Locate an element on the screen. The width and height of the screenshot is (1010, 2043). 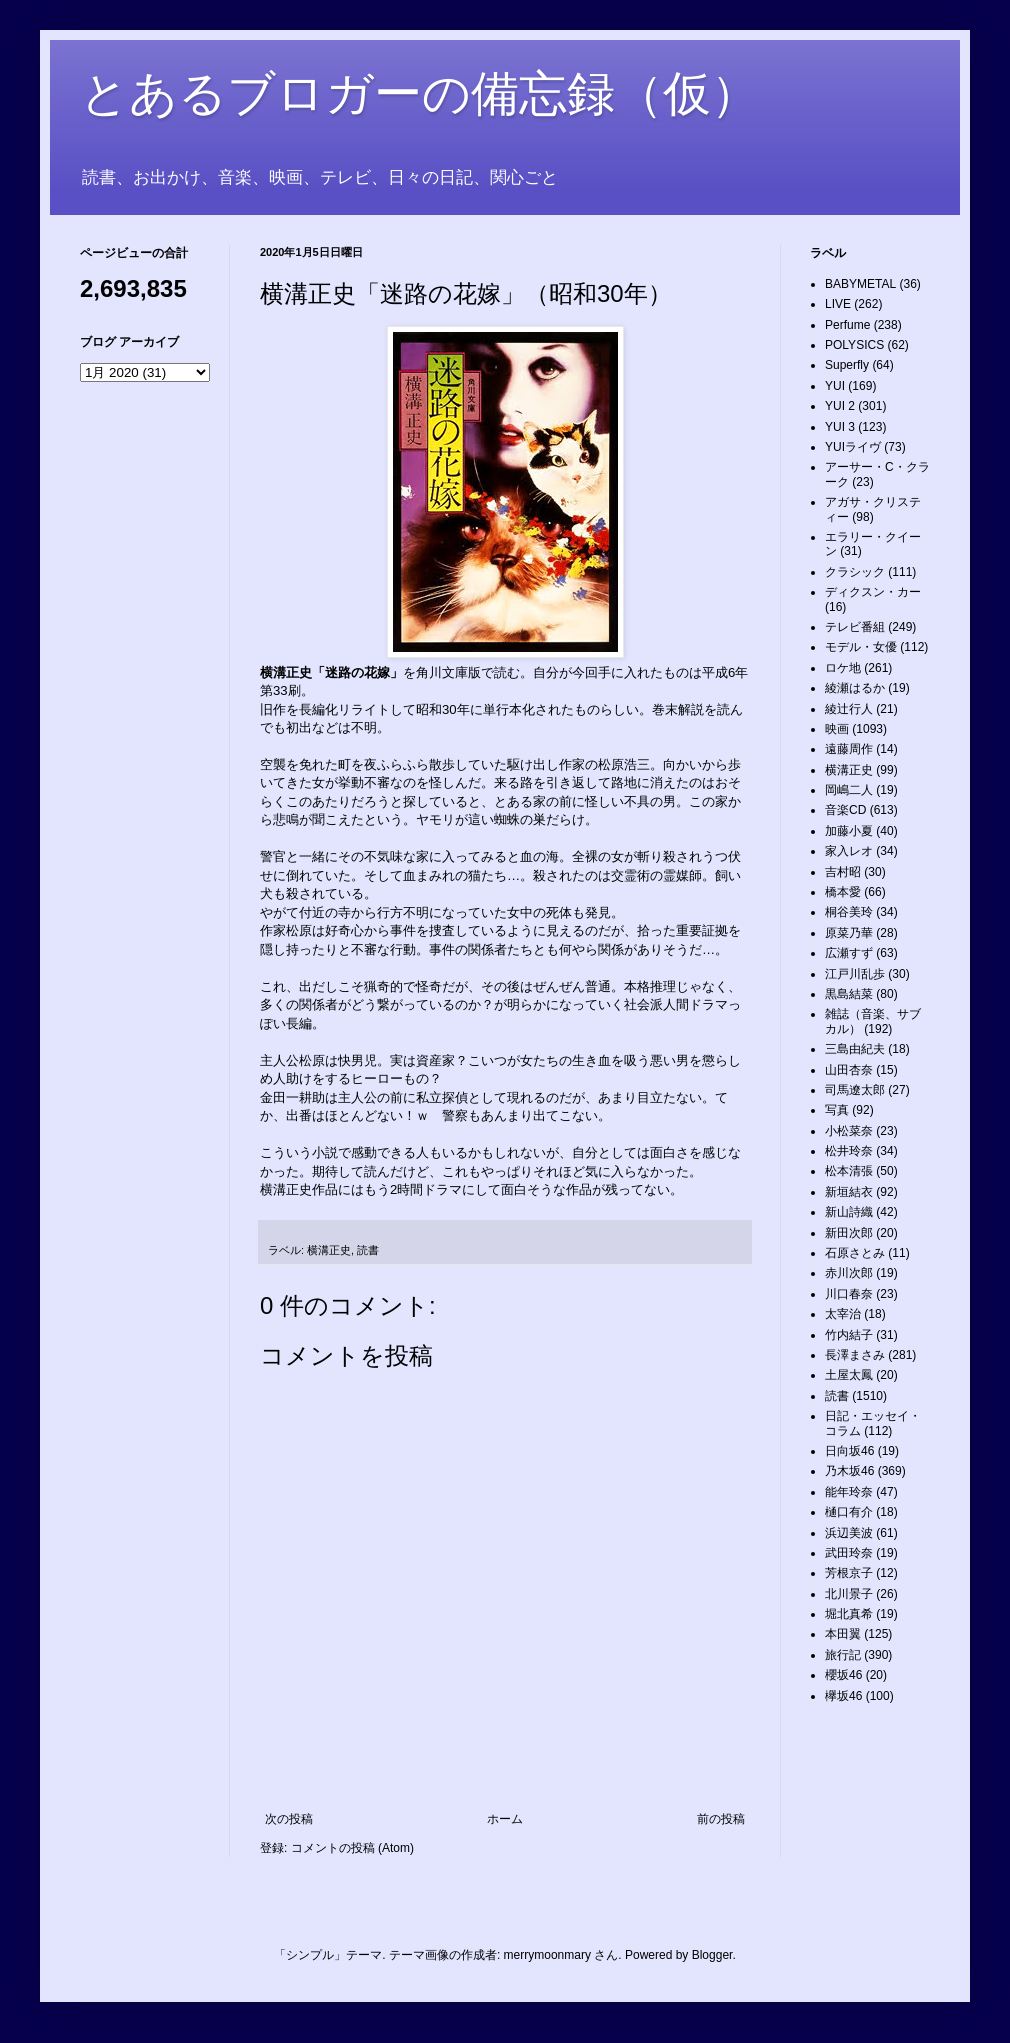
松本清張 is located at coordinates (849, 1171).